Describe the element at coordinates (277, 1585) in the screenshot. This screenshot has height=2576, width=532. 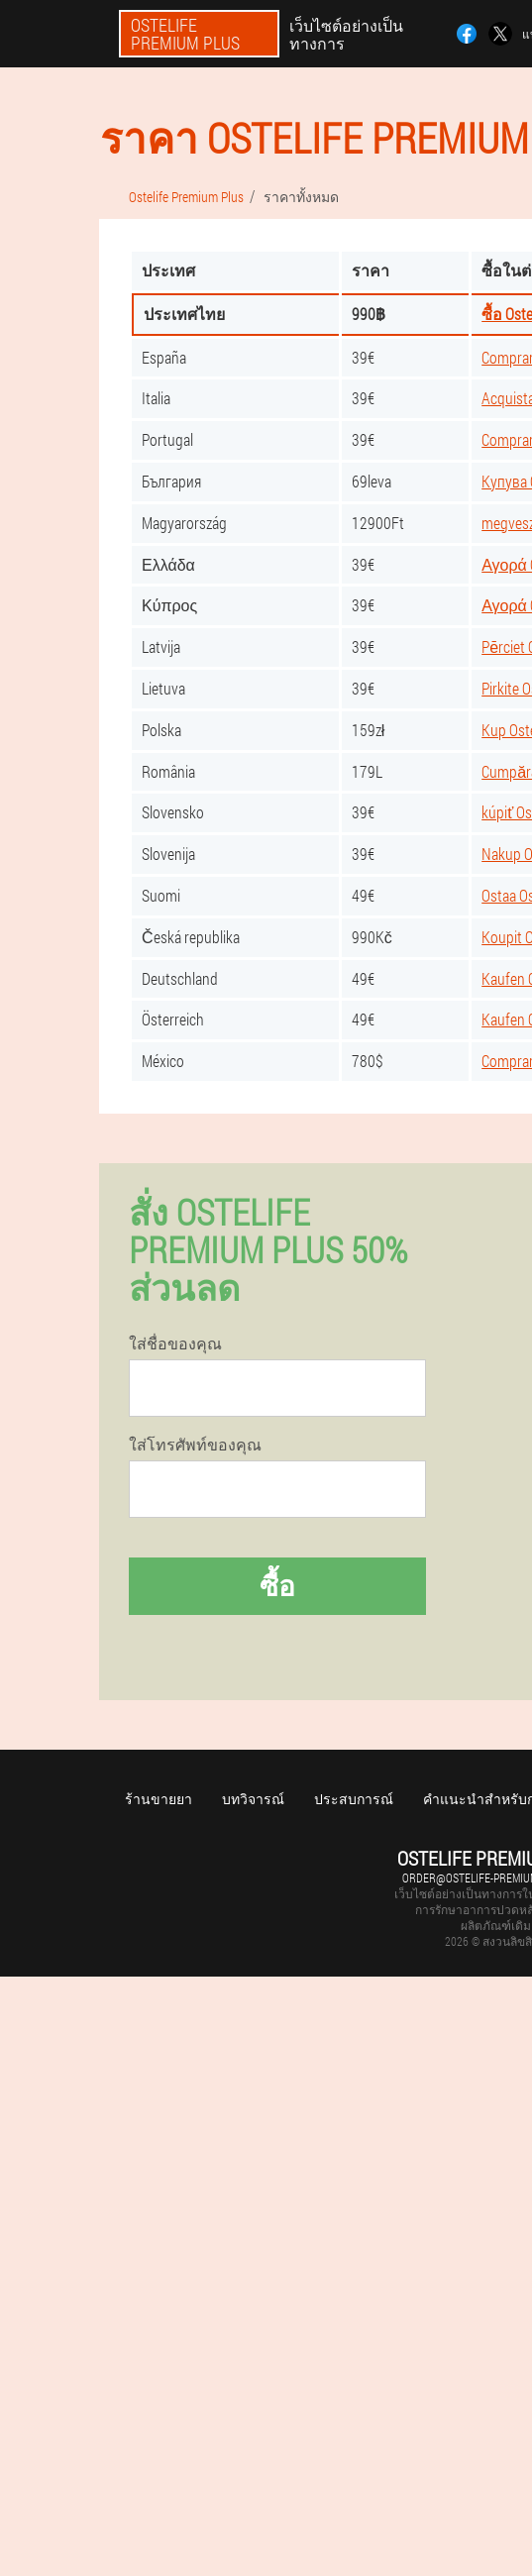
I see `ซื้อ` at that location.